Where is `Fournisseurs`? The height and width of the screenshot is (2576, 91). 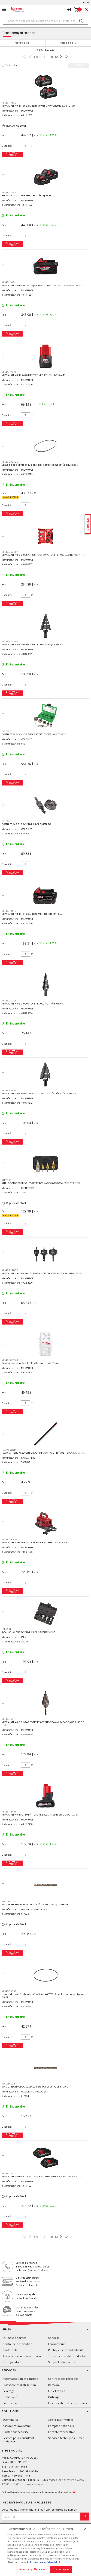 Fournisseurs is located at coordinates (57, 2344).